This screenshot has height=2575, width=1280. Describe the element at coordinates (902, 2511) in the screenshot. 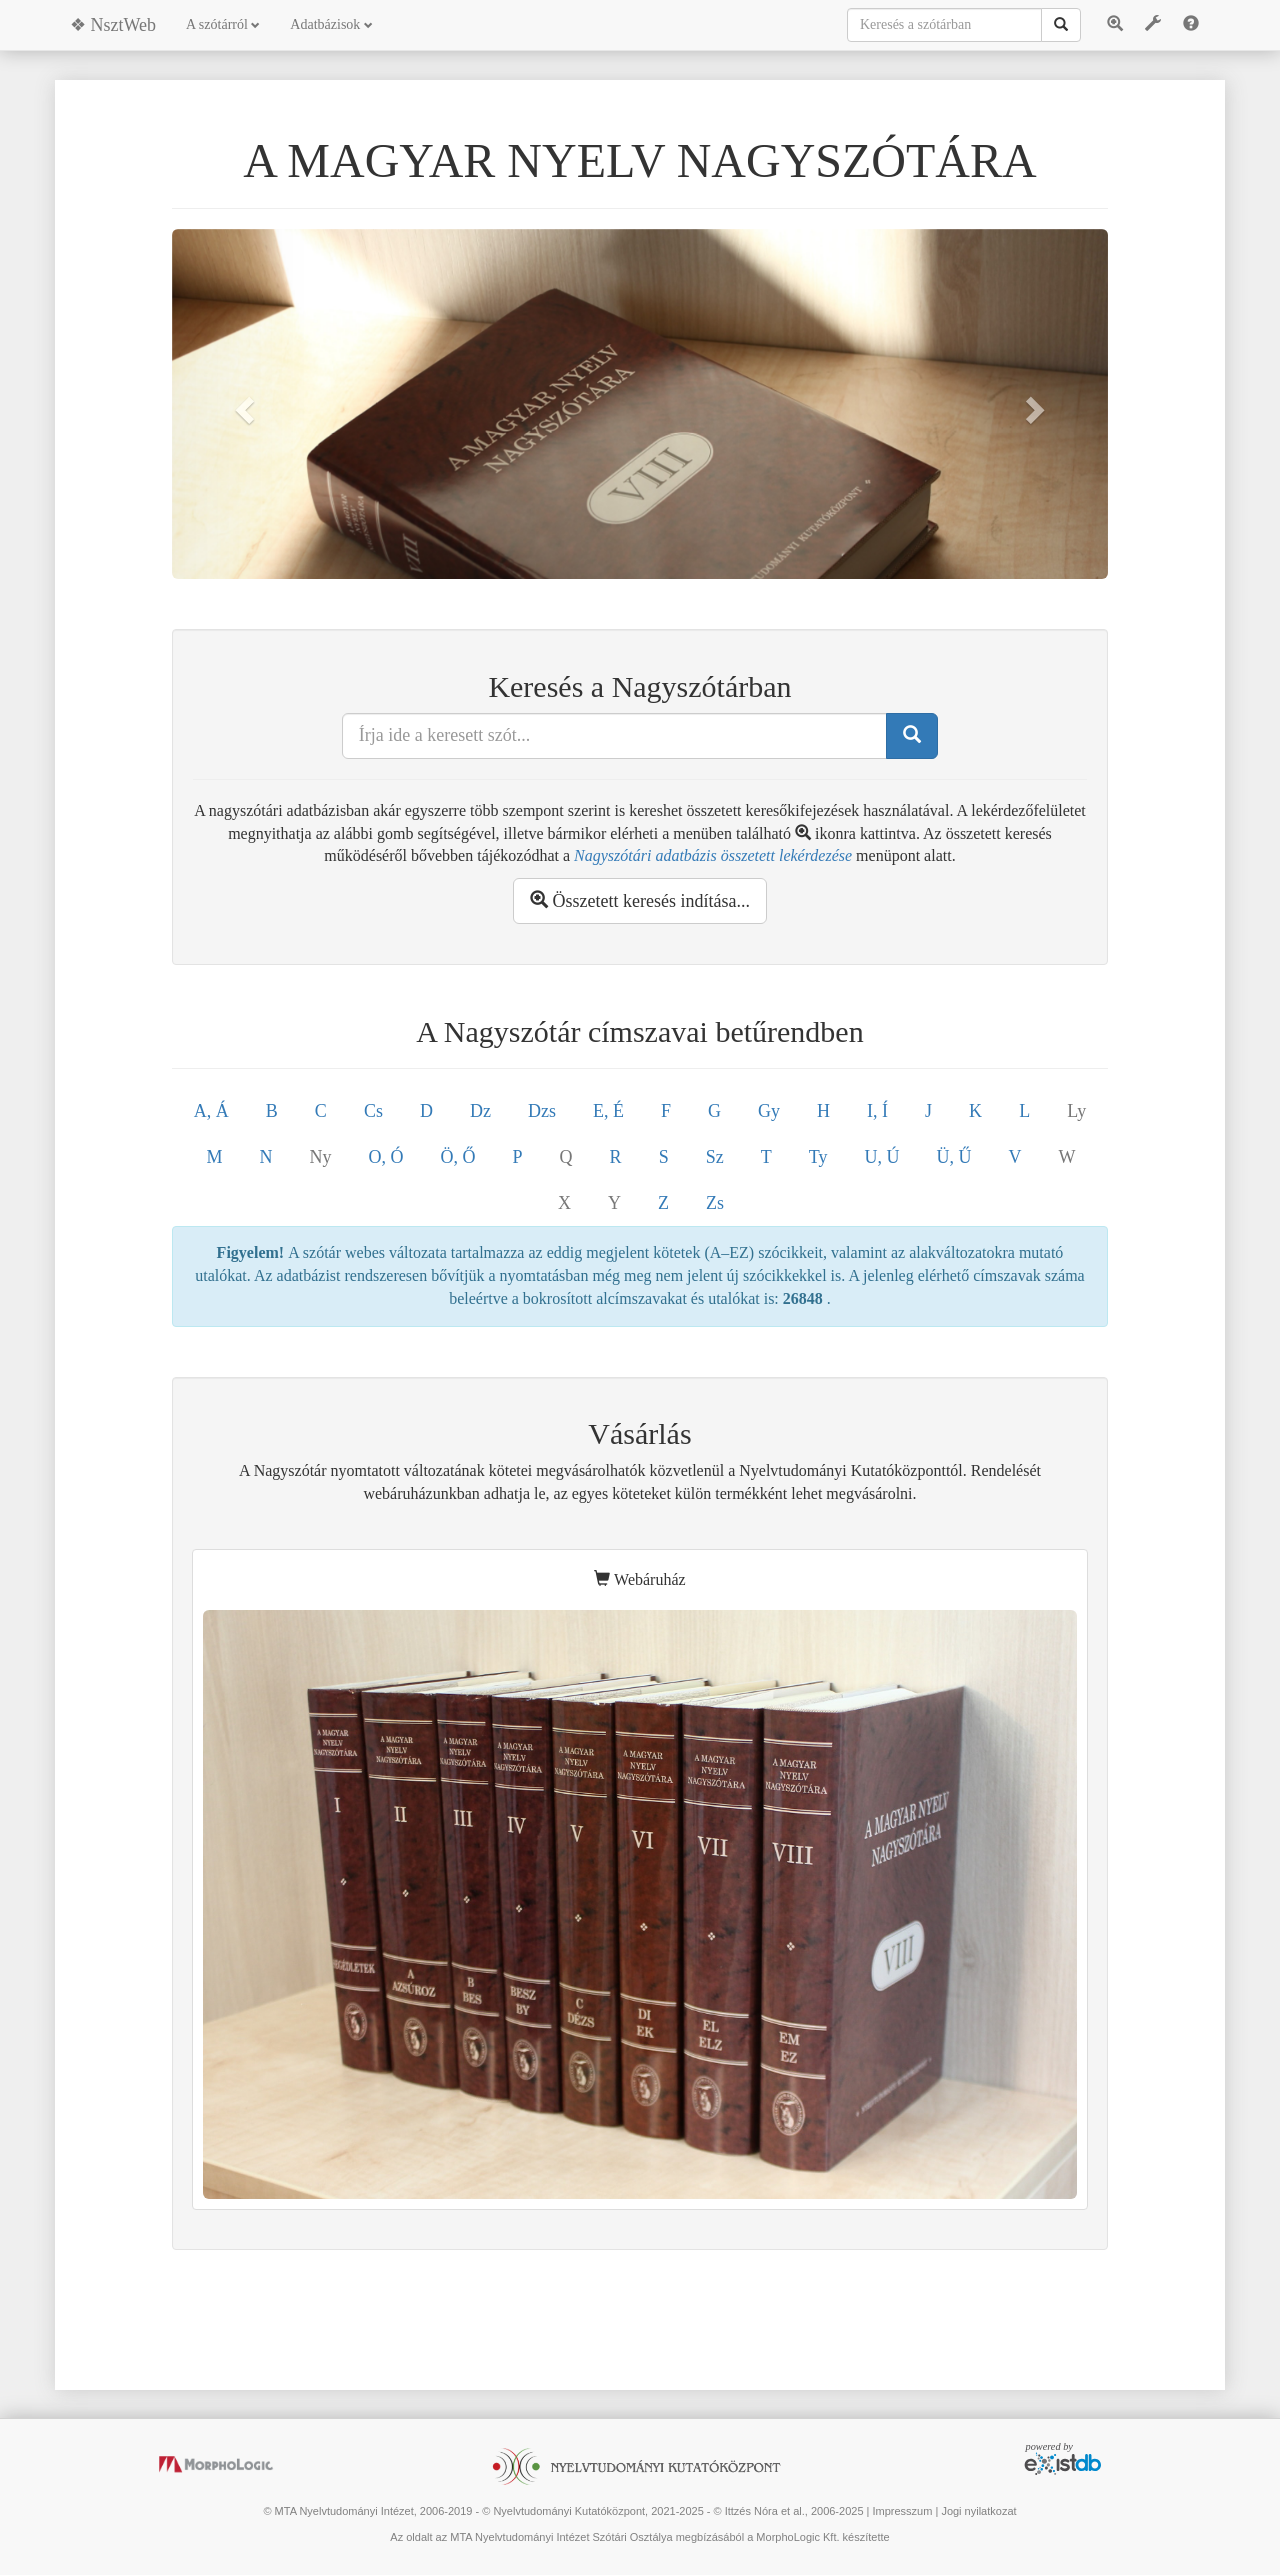

I see `Impresszum` at that location.